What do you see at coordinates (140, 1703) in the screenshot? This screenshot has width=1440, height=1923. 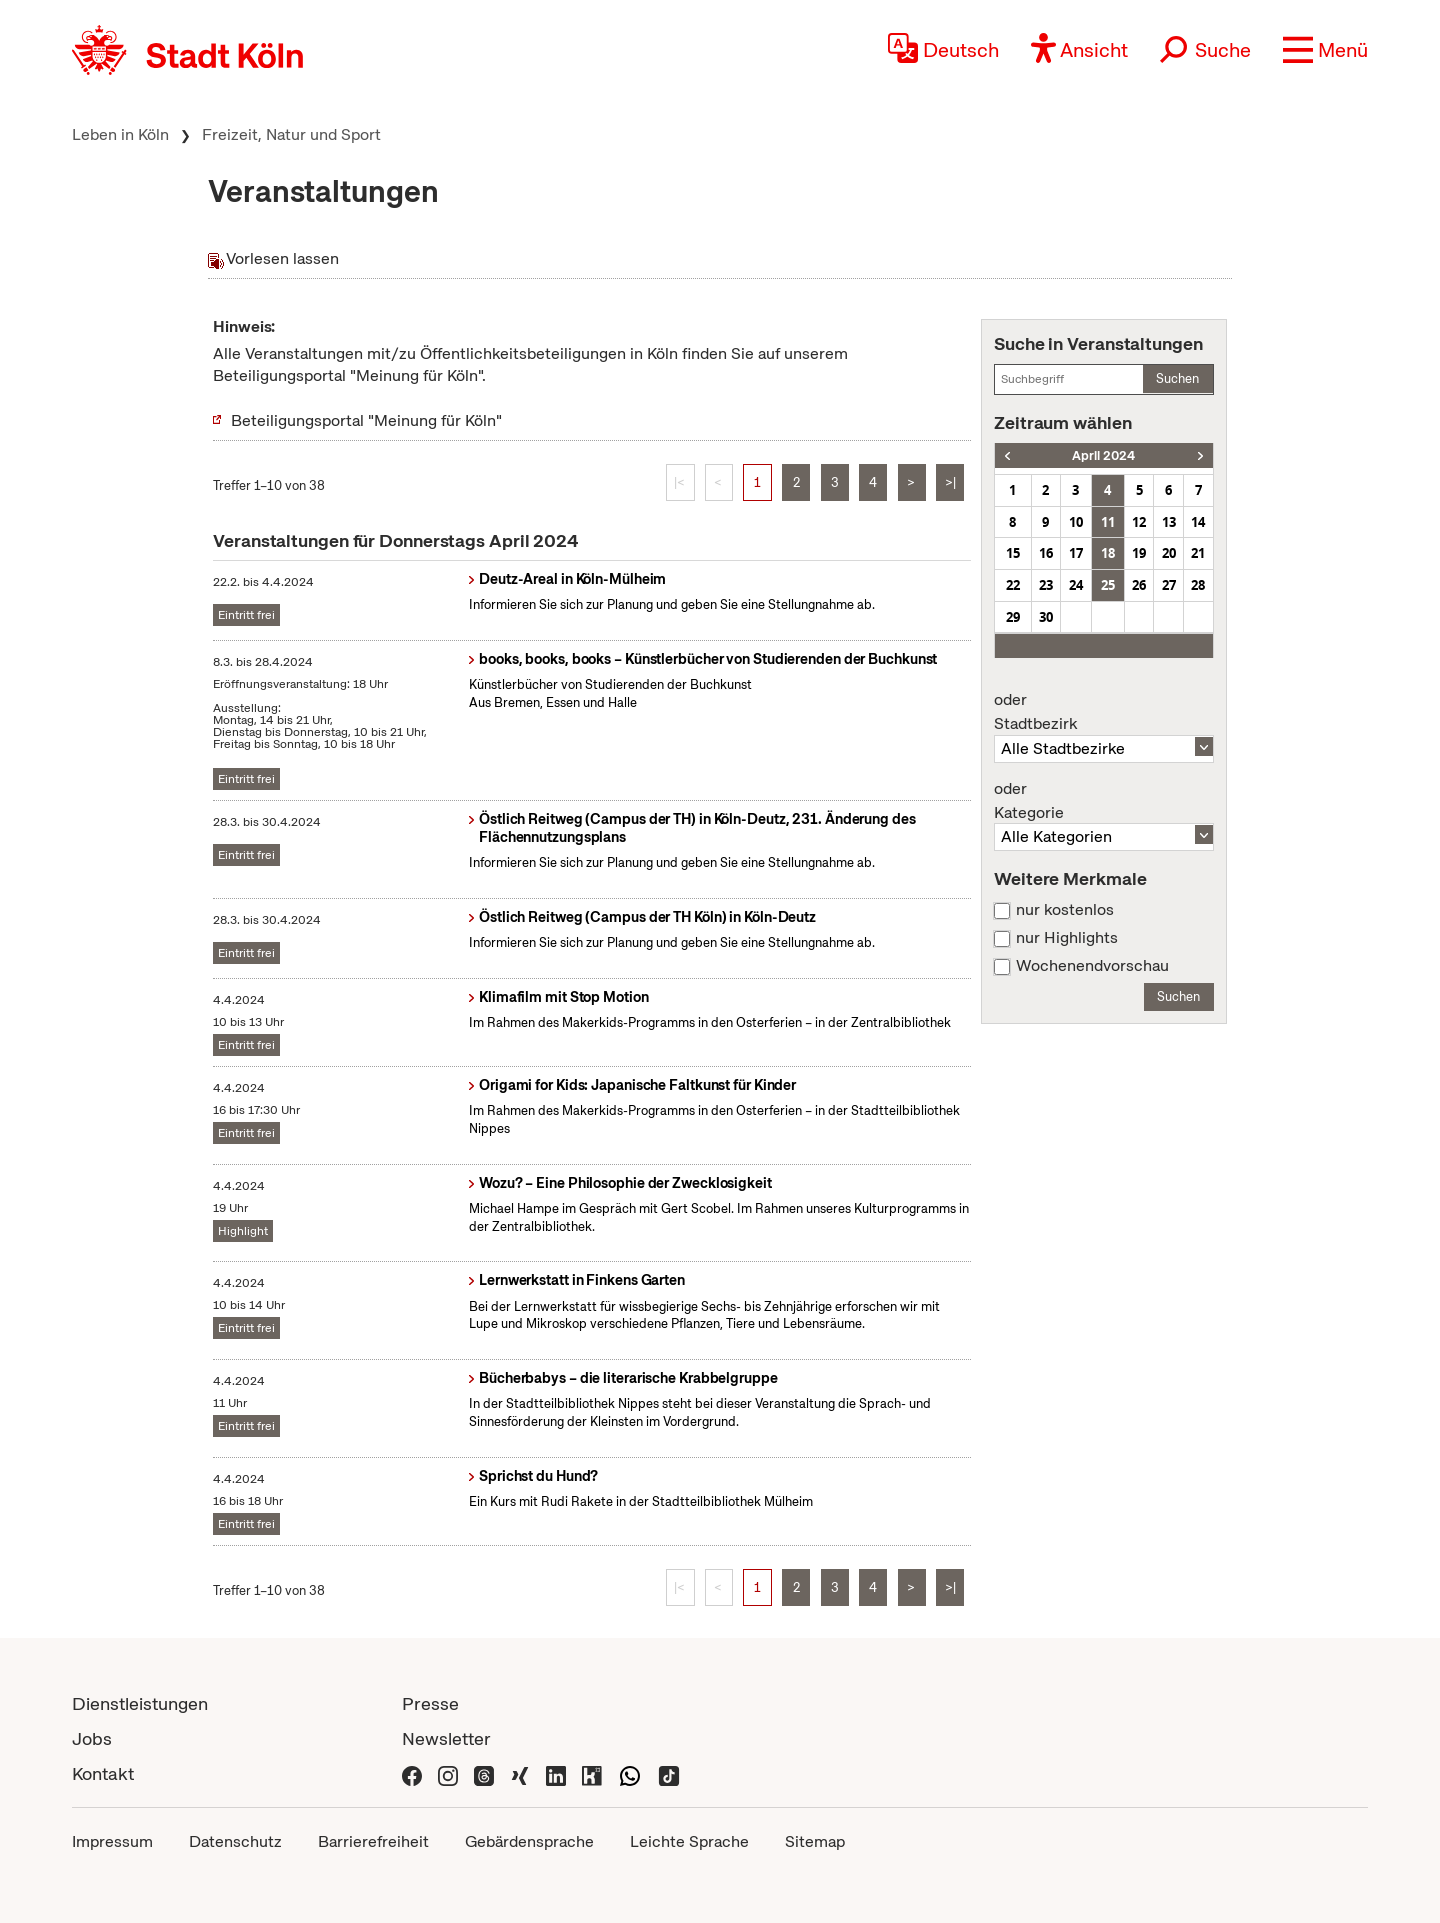 I see `Dienstleistungen` at bounding box center [140, 1703].